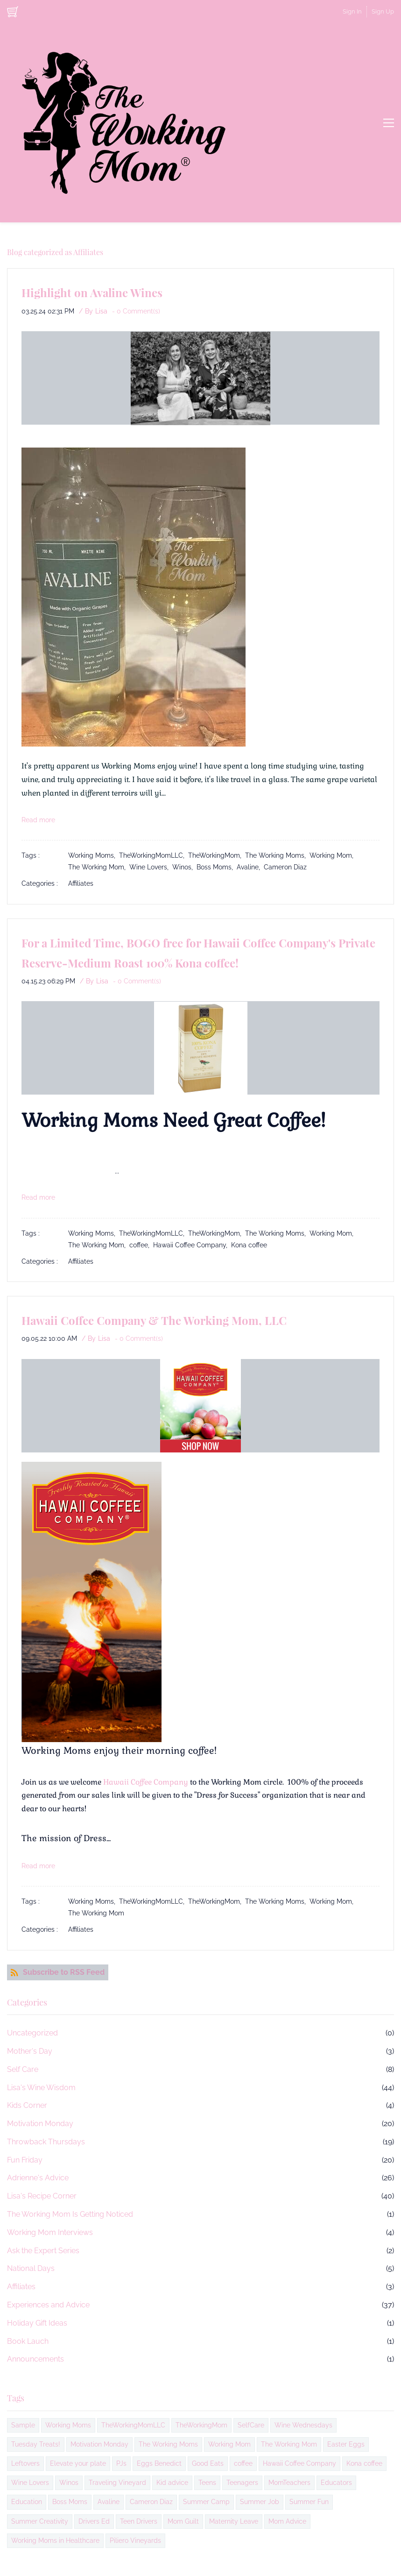 This screenshot has width=401, height=2576. I want to click on Cameron Diaz, so click(285, 867).